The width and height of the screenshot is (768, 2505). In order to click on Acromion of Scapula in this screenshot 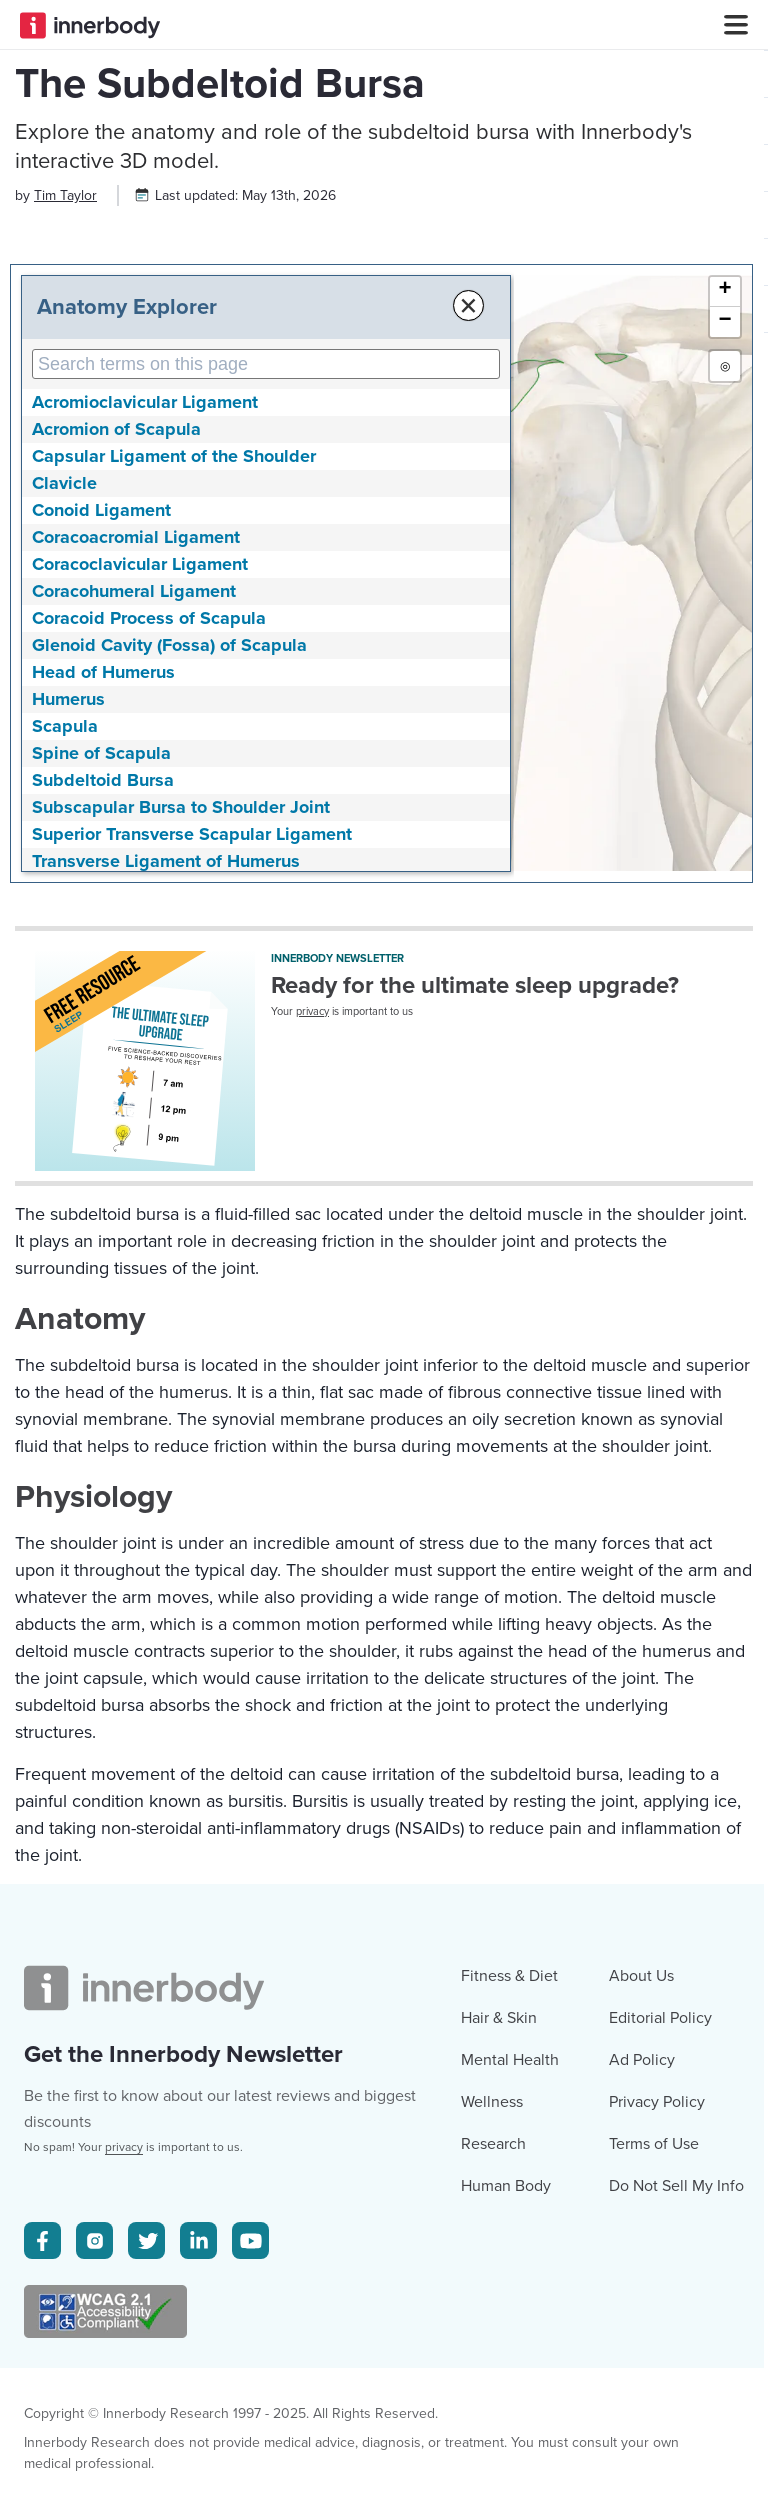, I will do `click(116, 614)`.